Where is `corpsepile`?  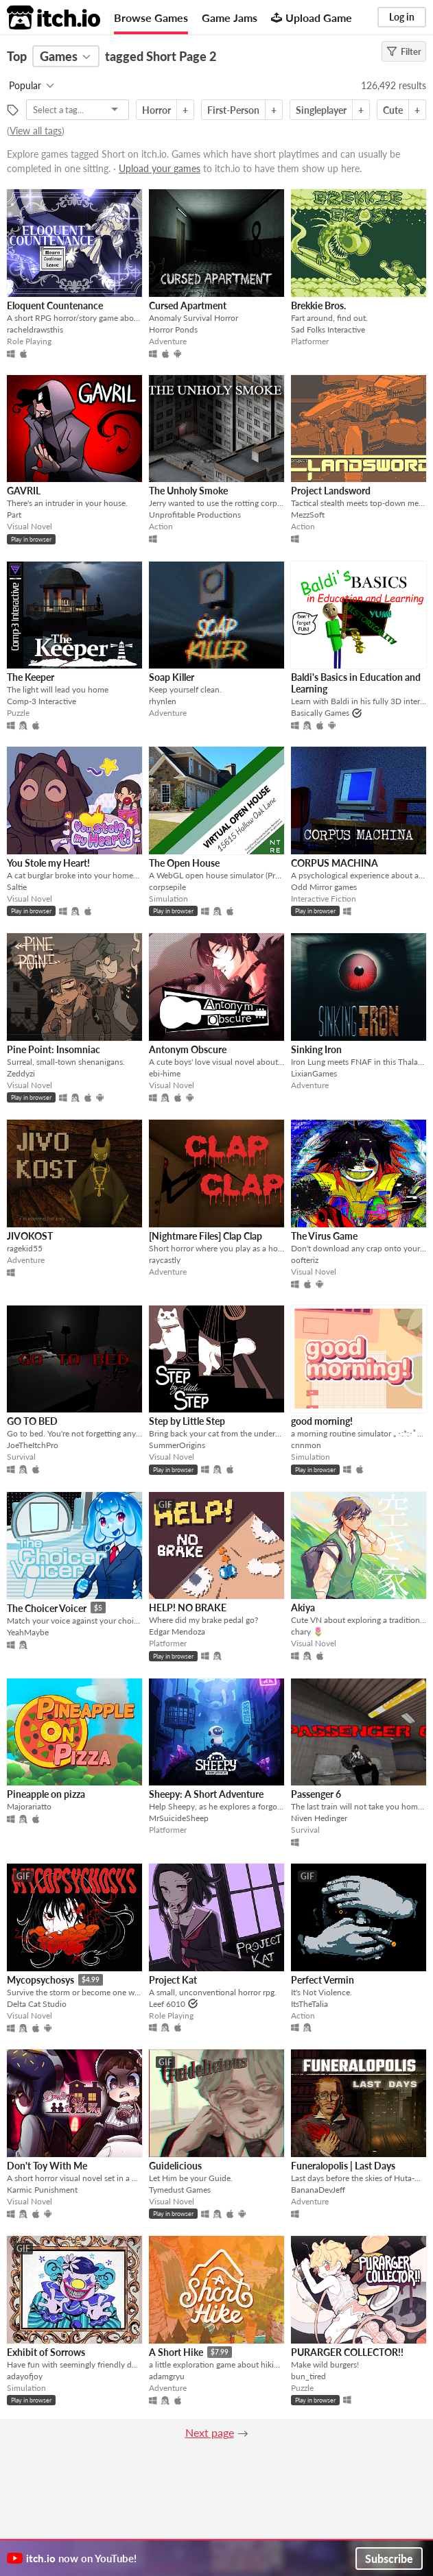 corpsepile is located at coordinates (167, 887).